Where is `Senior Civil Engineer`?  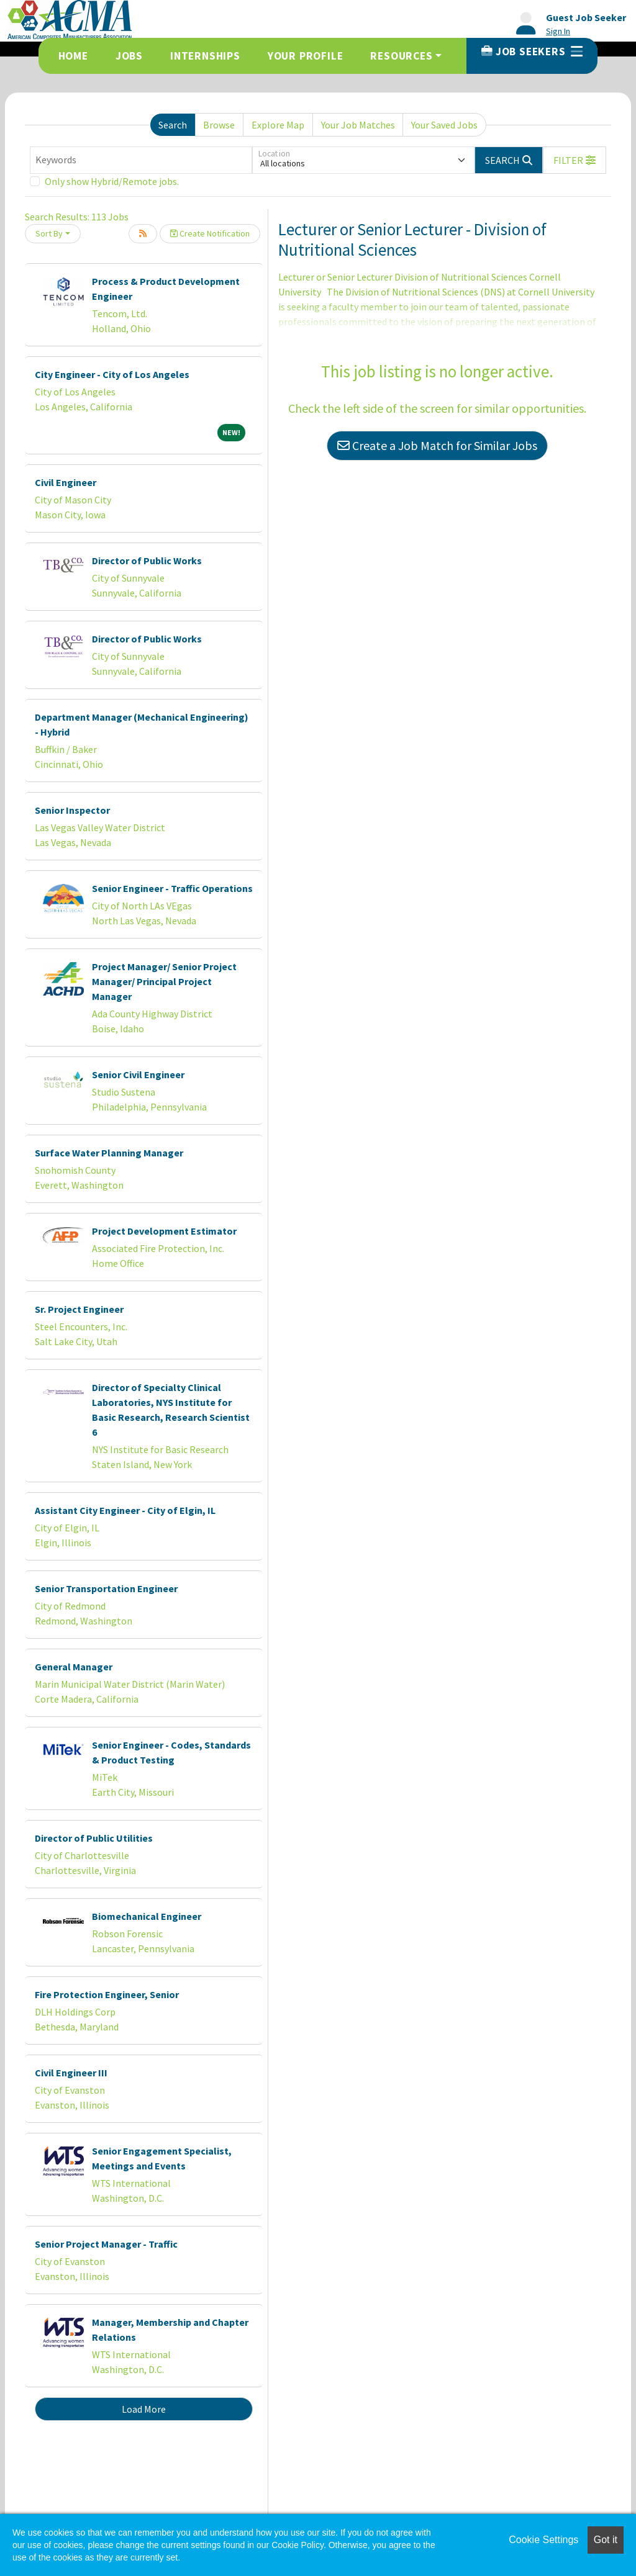
Senior Civil Engineer is located at coordinates (138, 1074).